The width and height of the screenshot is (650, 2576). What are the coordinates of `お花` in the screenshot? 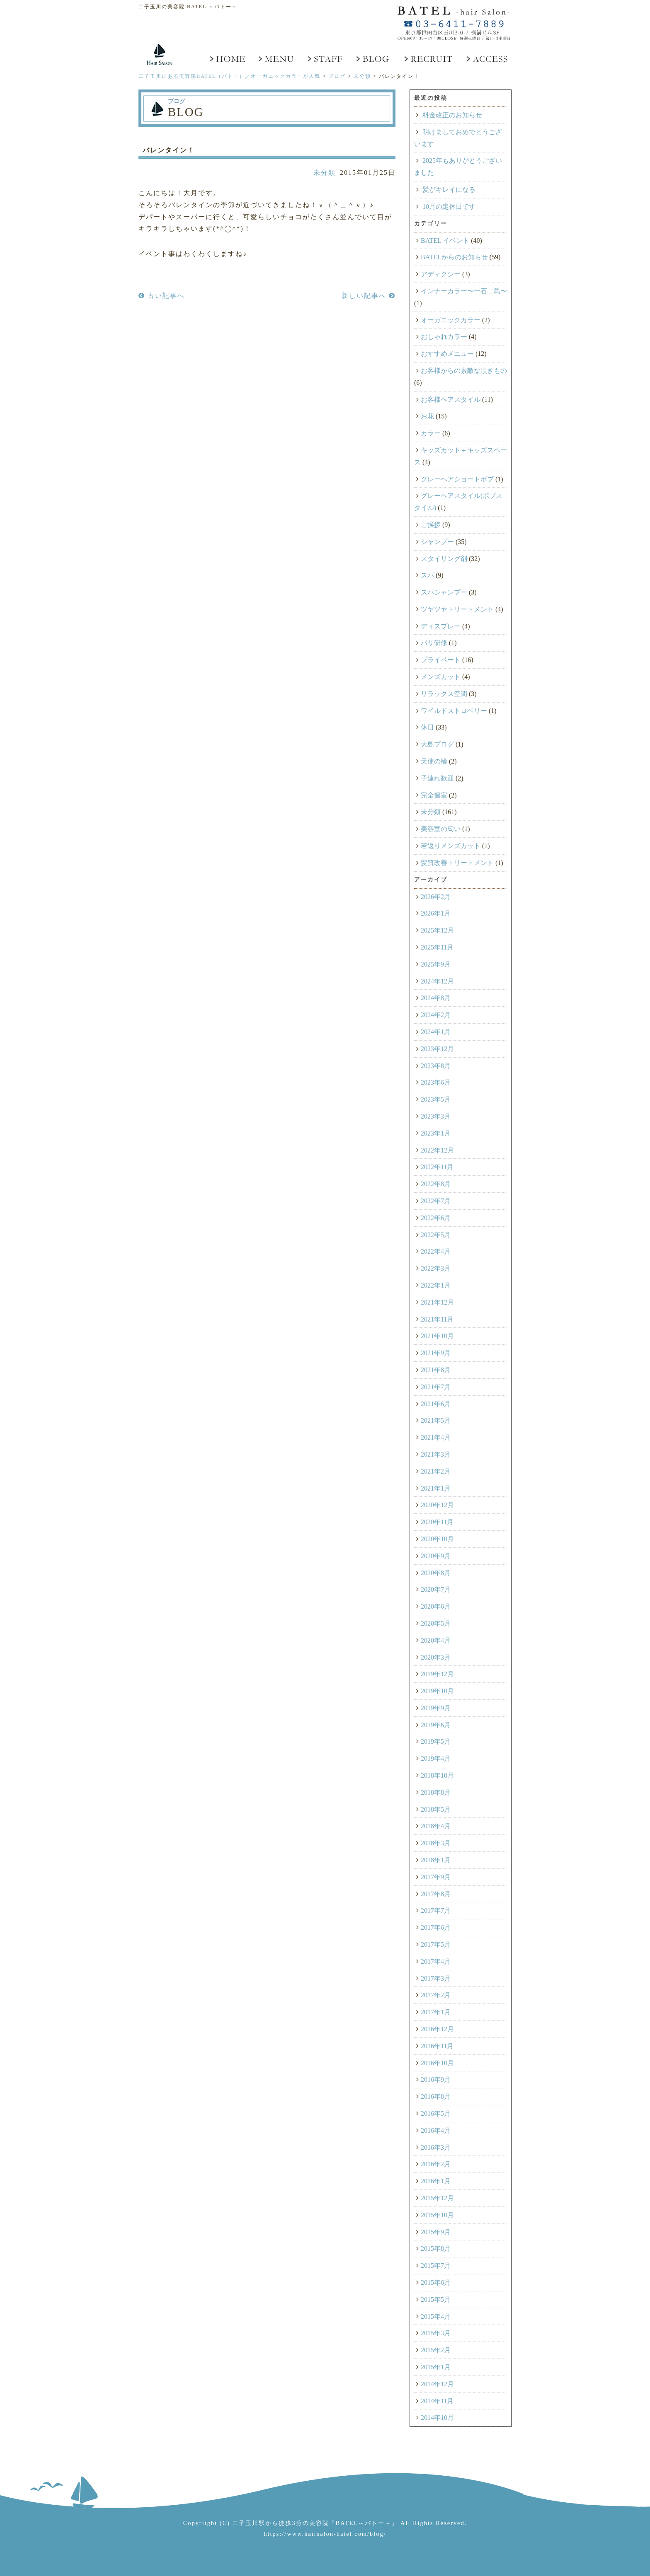 It's located at (427, 416).